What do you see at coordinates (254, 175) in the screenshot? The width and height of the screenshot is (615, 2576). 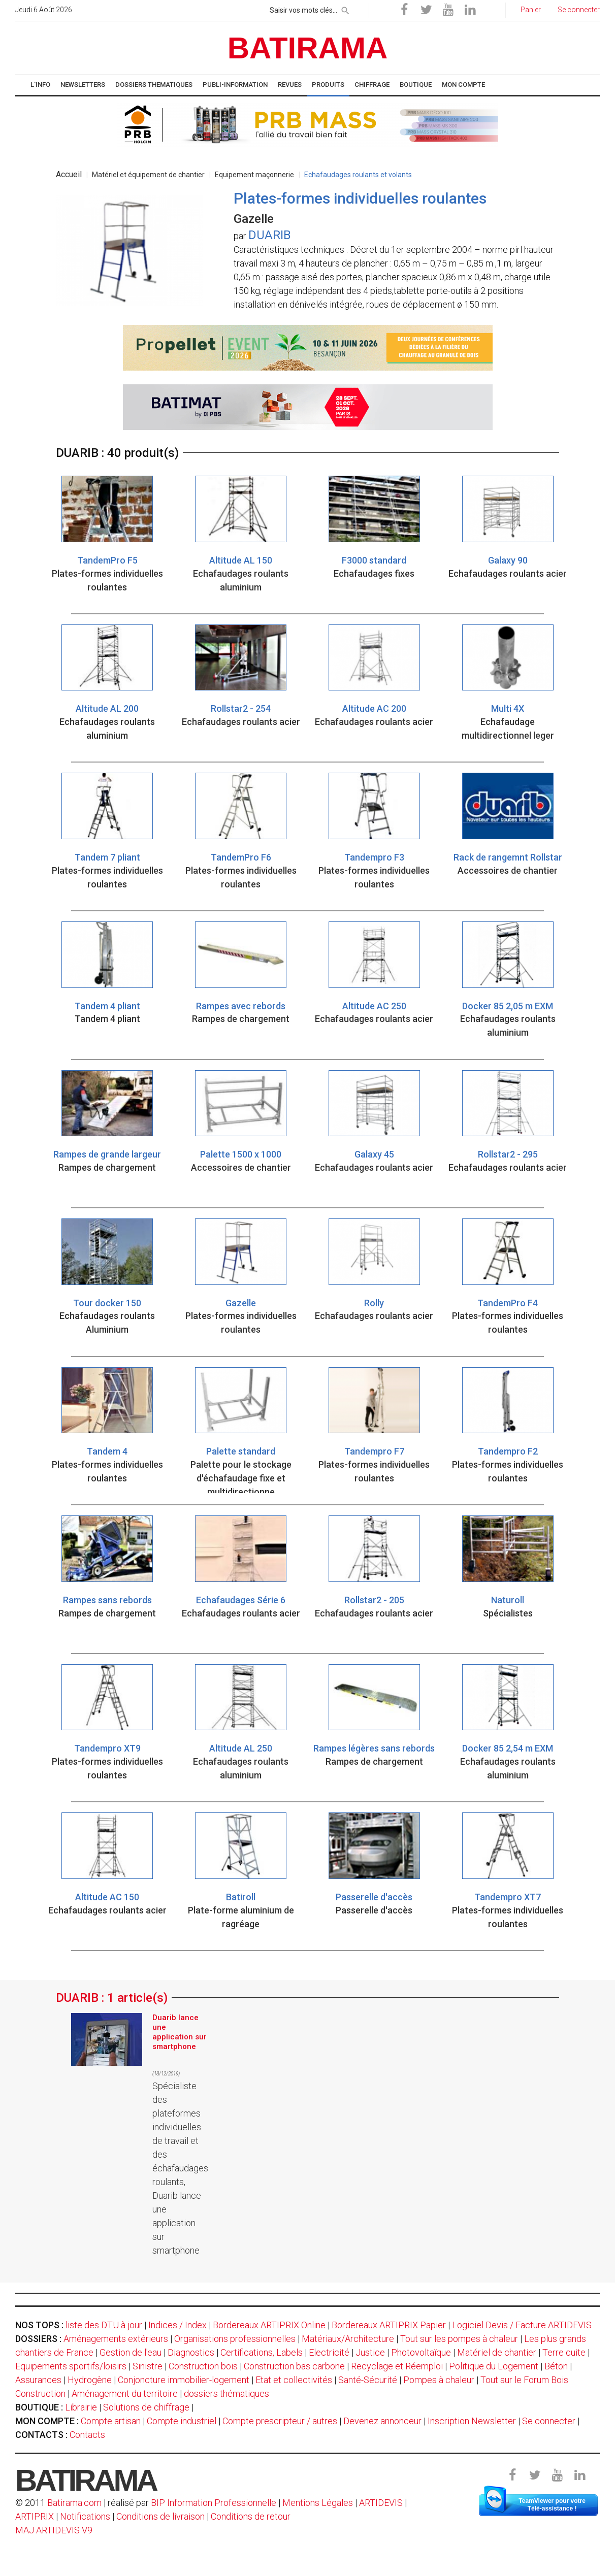 I see `Equipement maçonnerie` at bounding box center [254, 175].